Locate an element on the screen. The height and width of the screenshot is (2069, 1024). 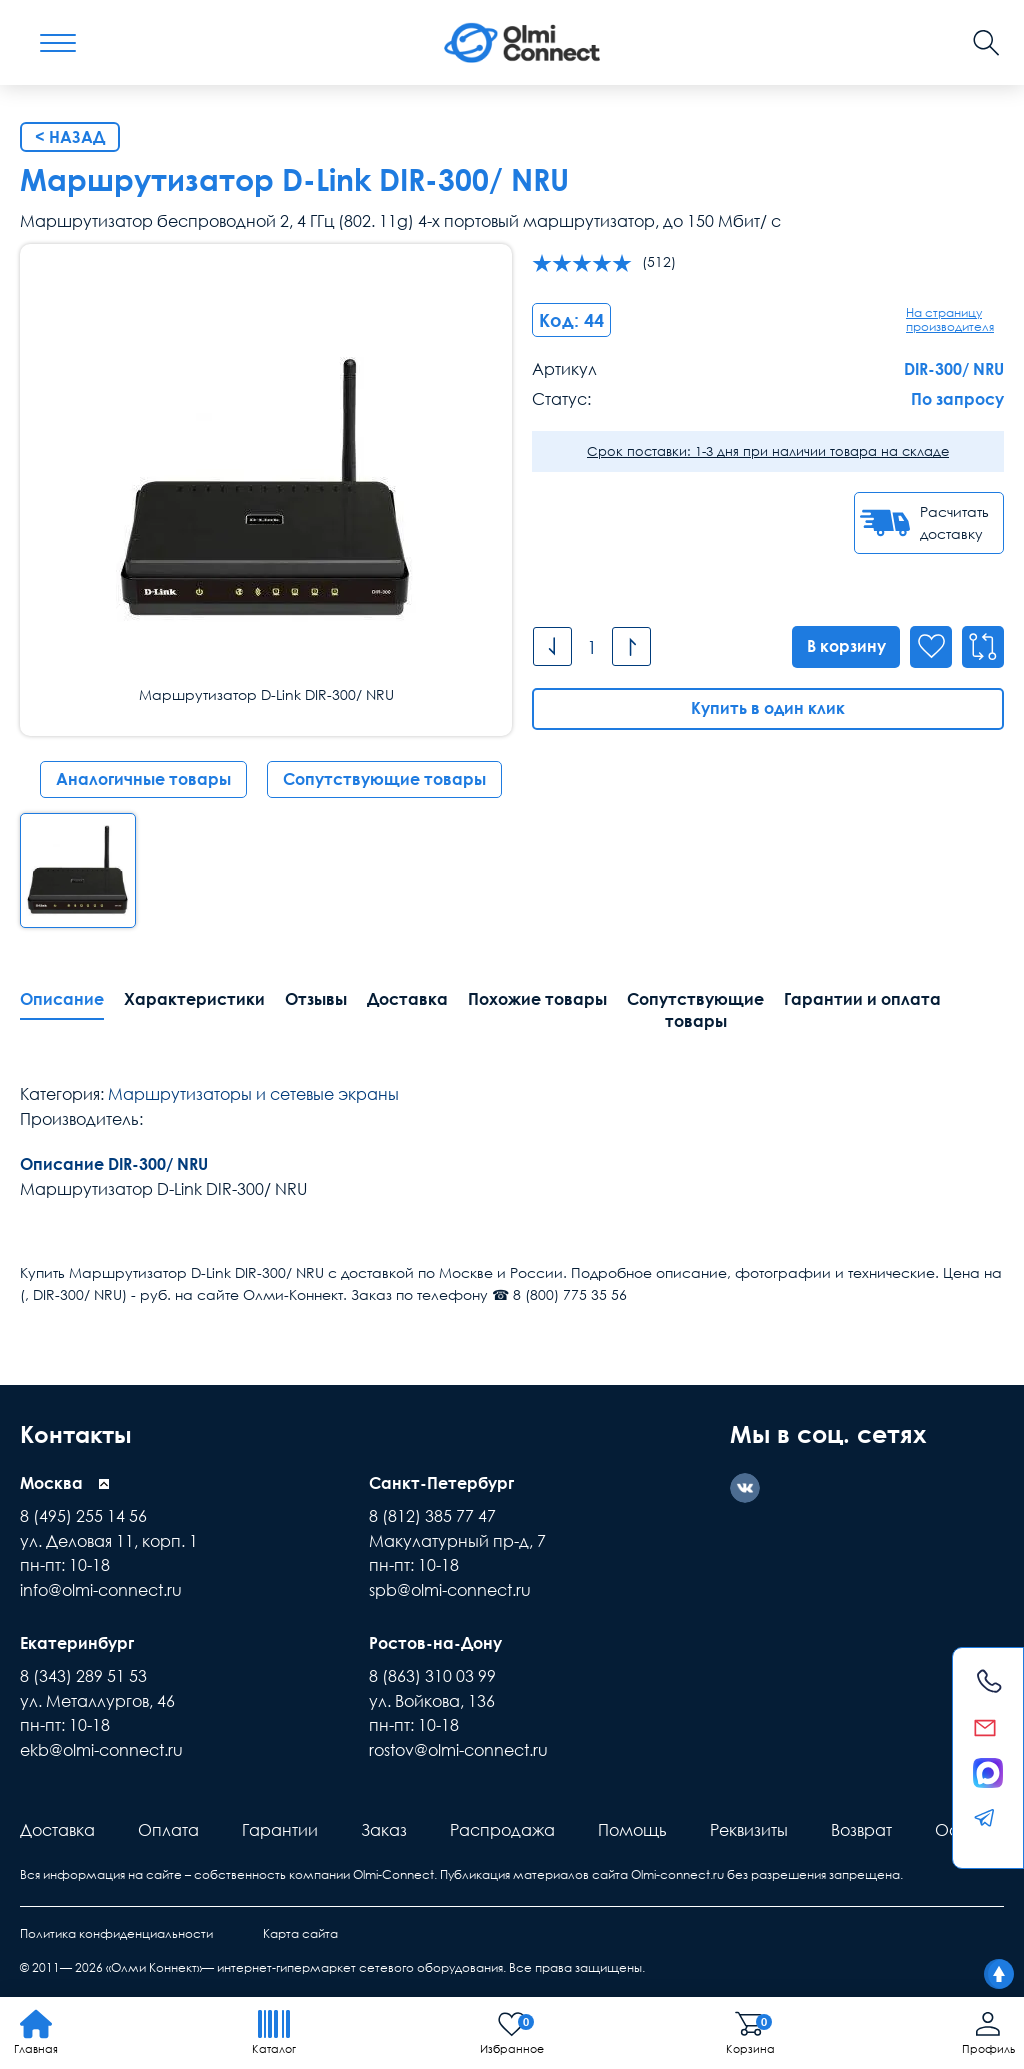
Ростов-на-Дону is located at coordinates (435, 1641).